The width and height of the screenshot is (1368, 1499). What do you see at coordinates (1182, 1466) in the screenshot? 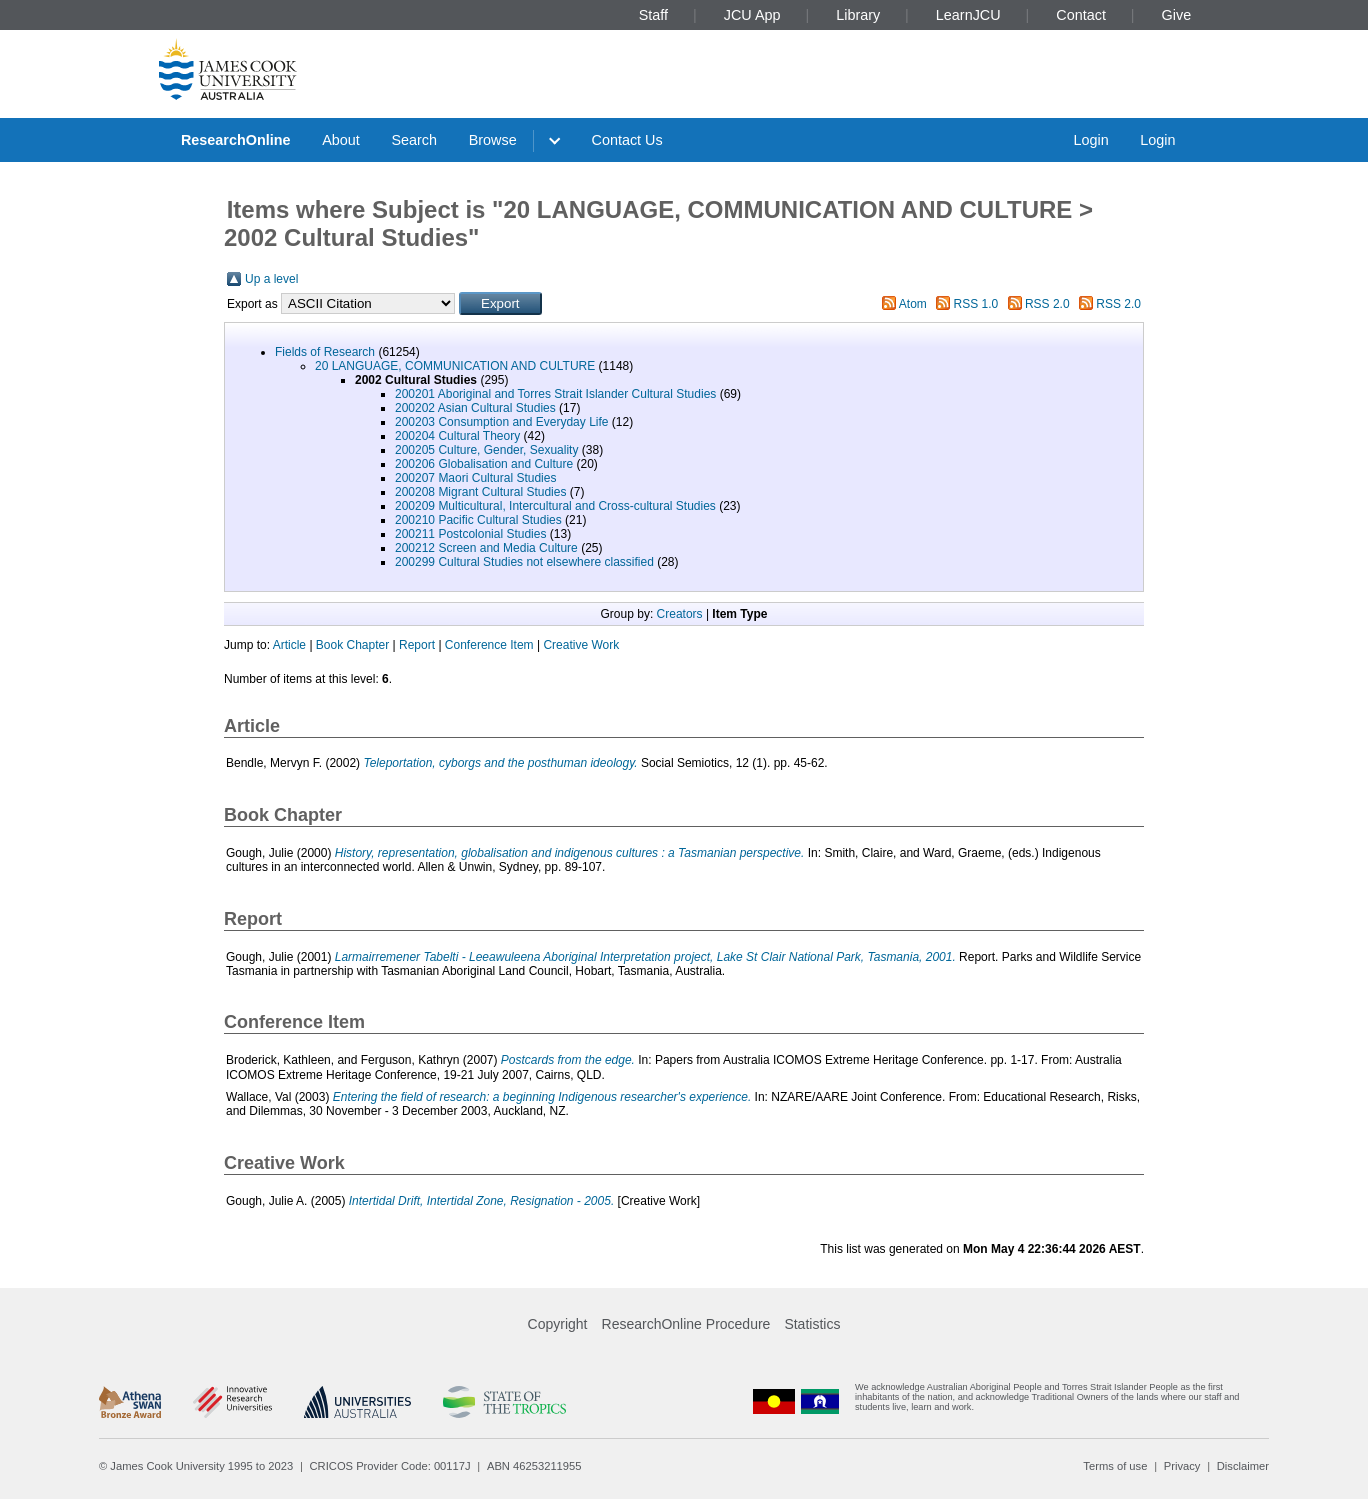
I see `Privacy` at bounding box center [1182, 1466].